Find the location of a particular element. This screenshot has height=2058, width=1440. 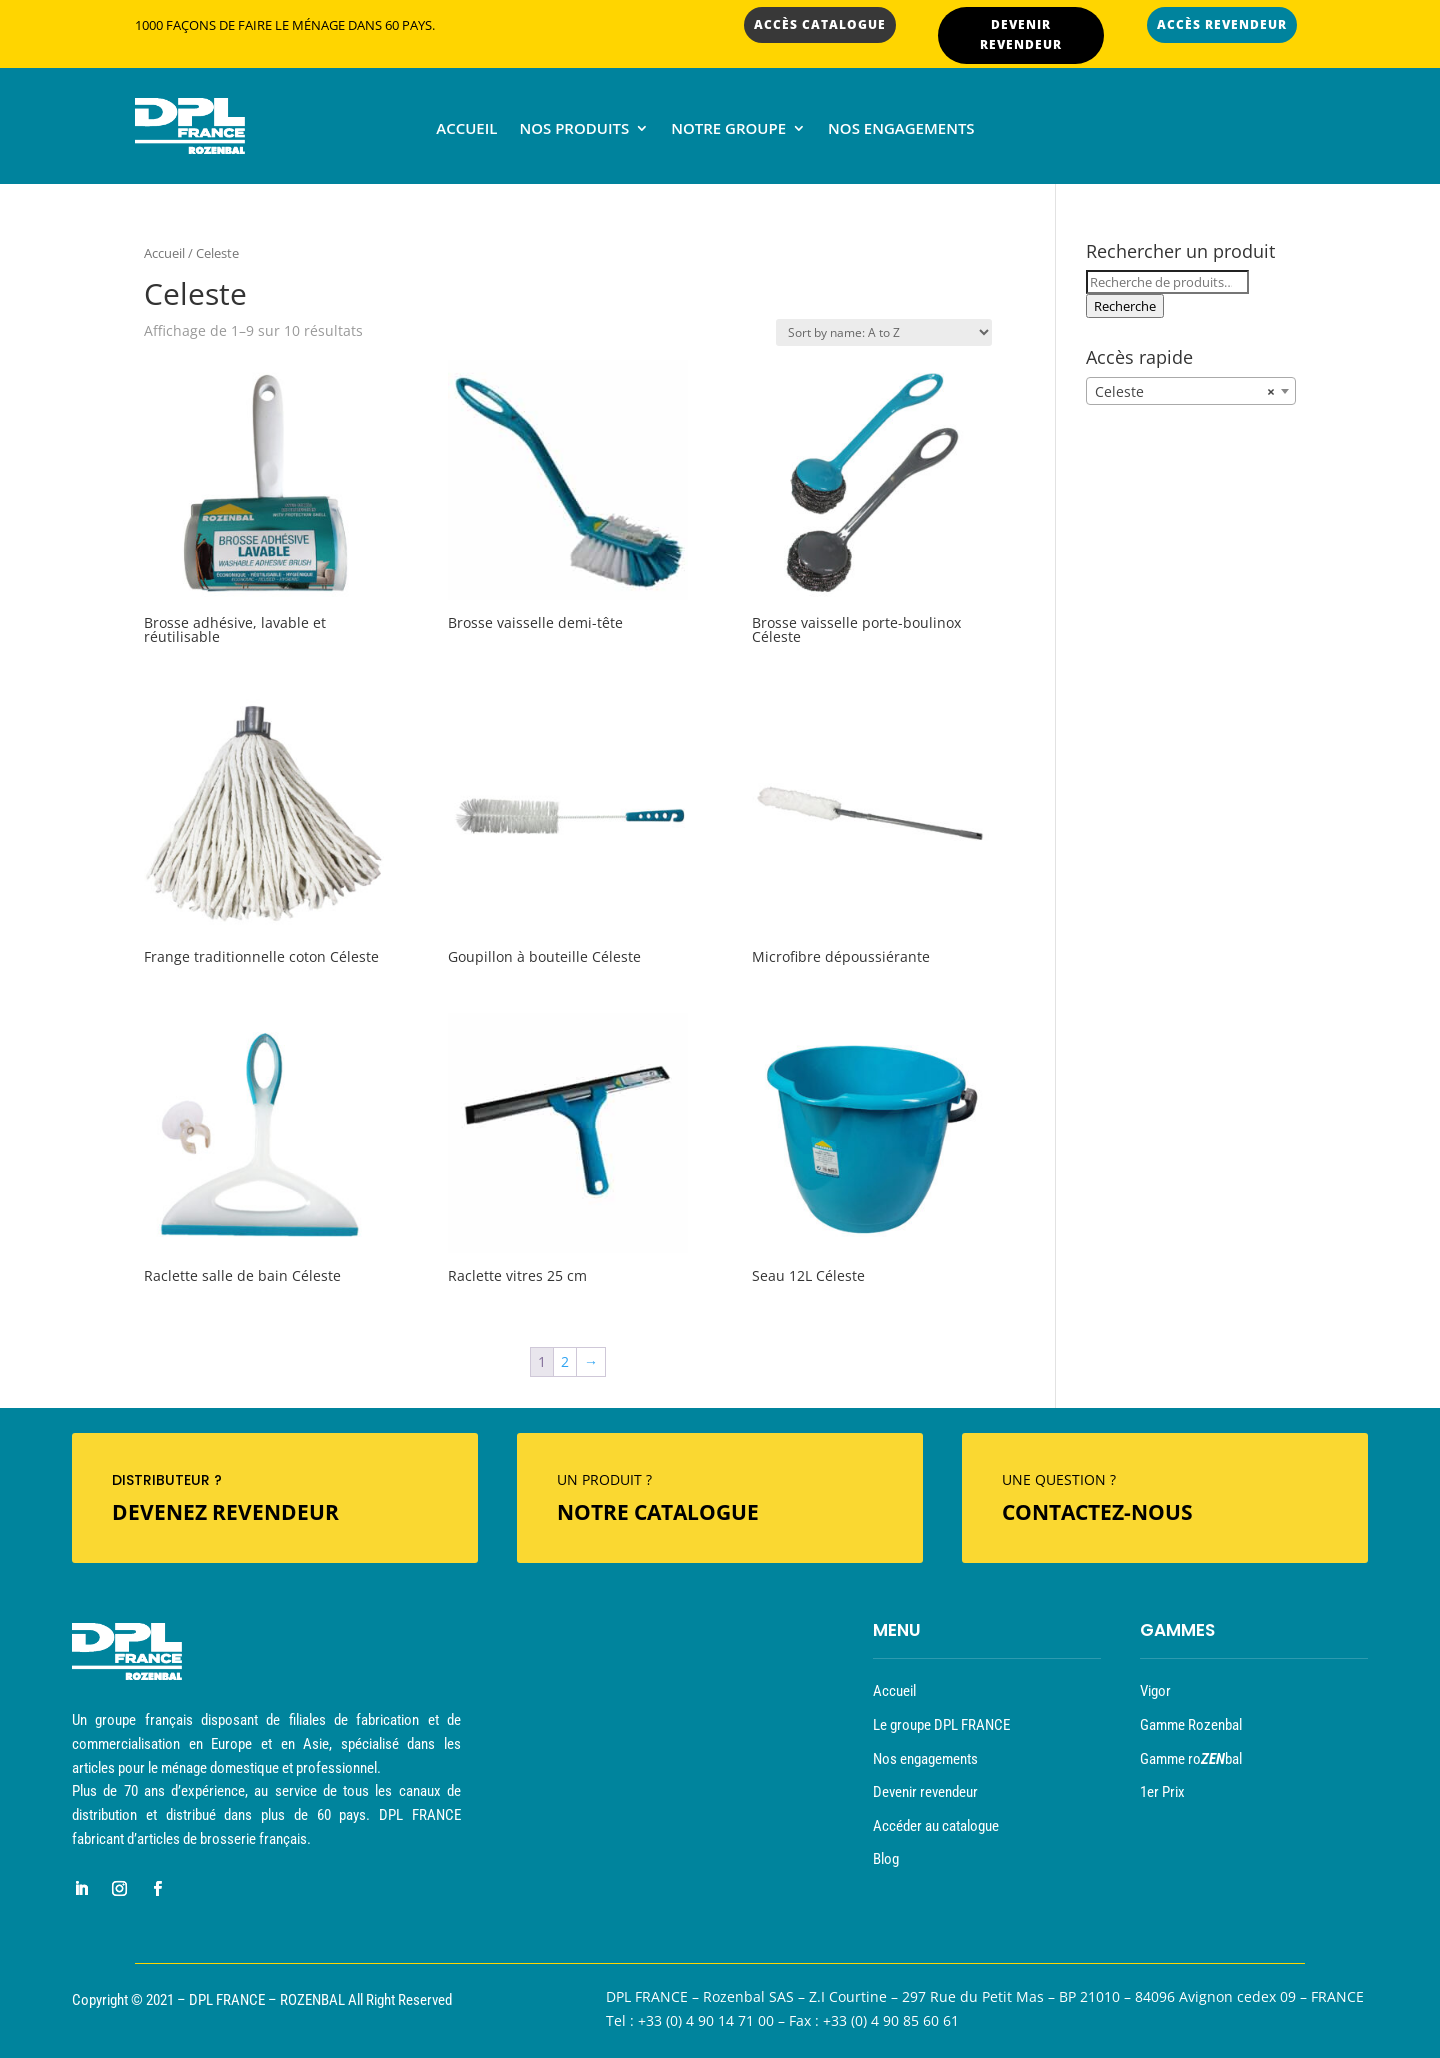

ACCÈS REVENDEUR is located at coordinates (1222, 24).